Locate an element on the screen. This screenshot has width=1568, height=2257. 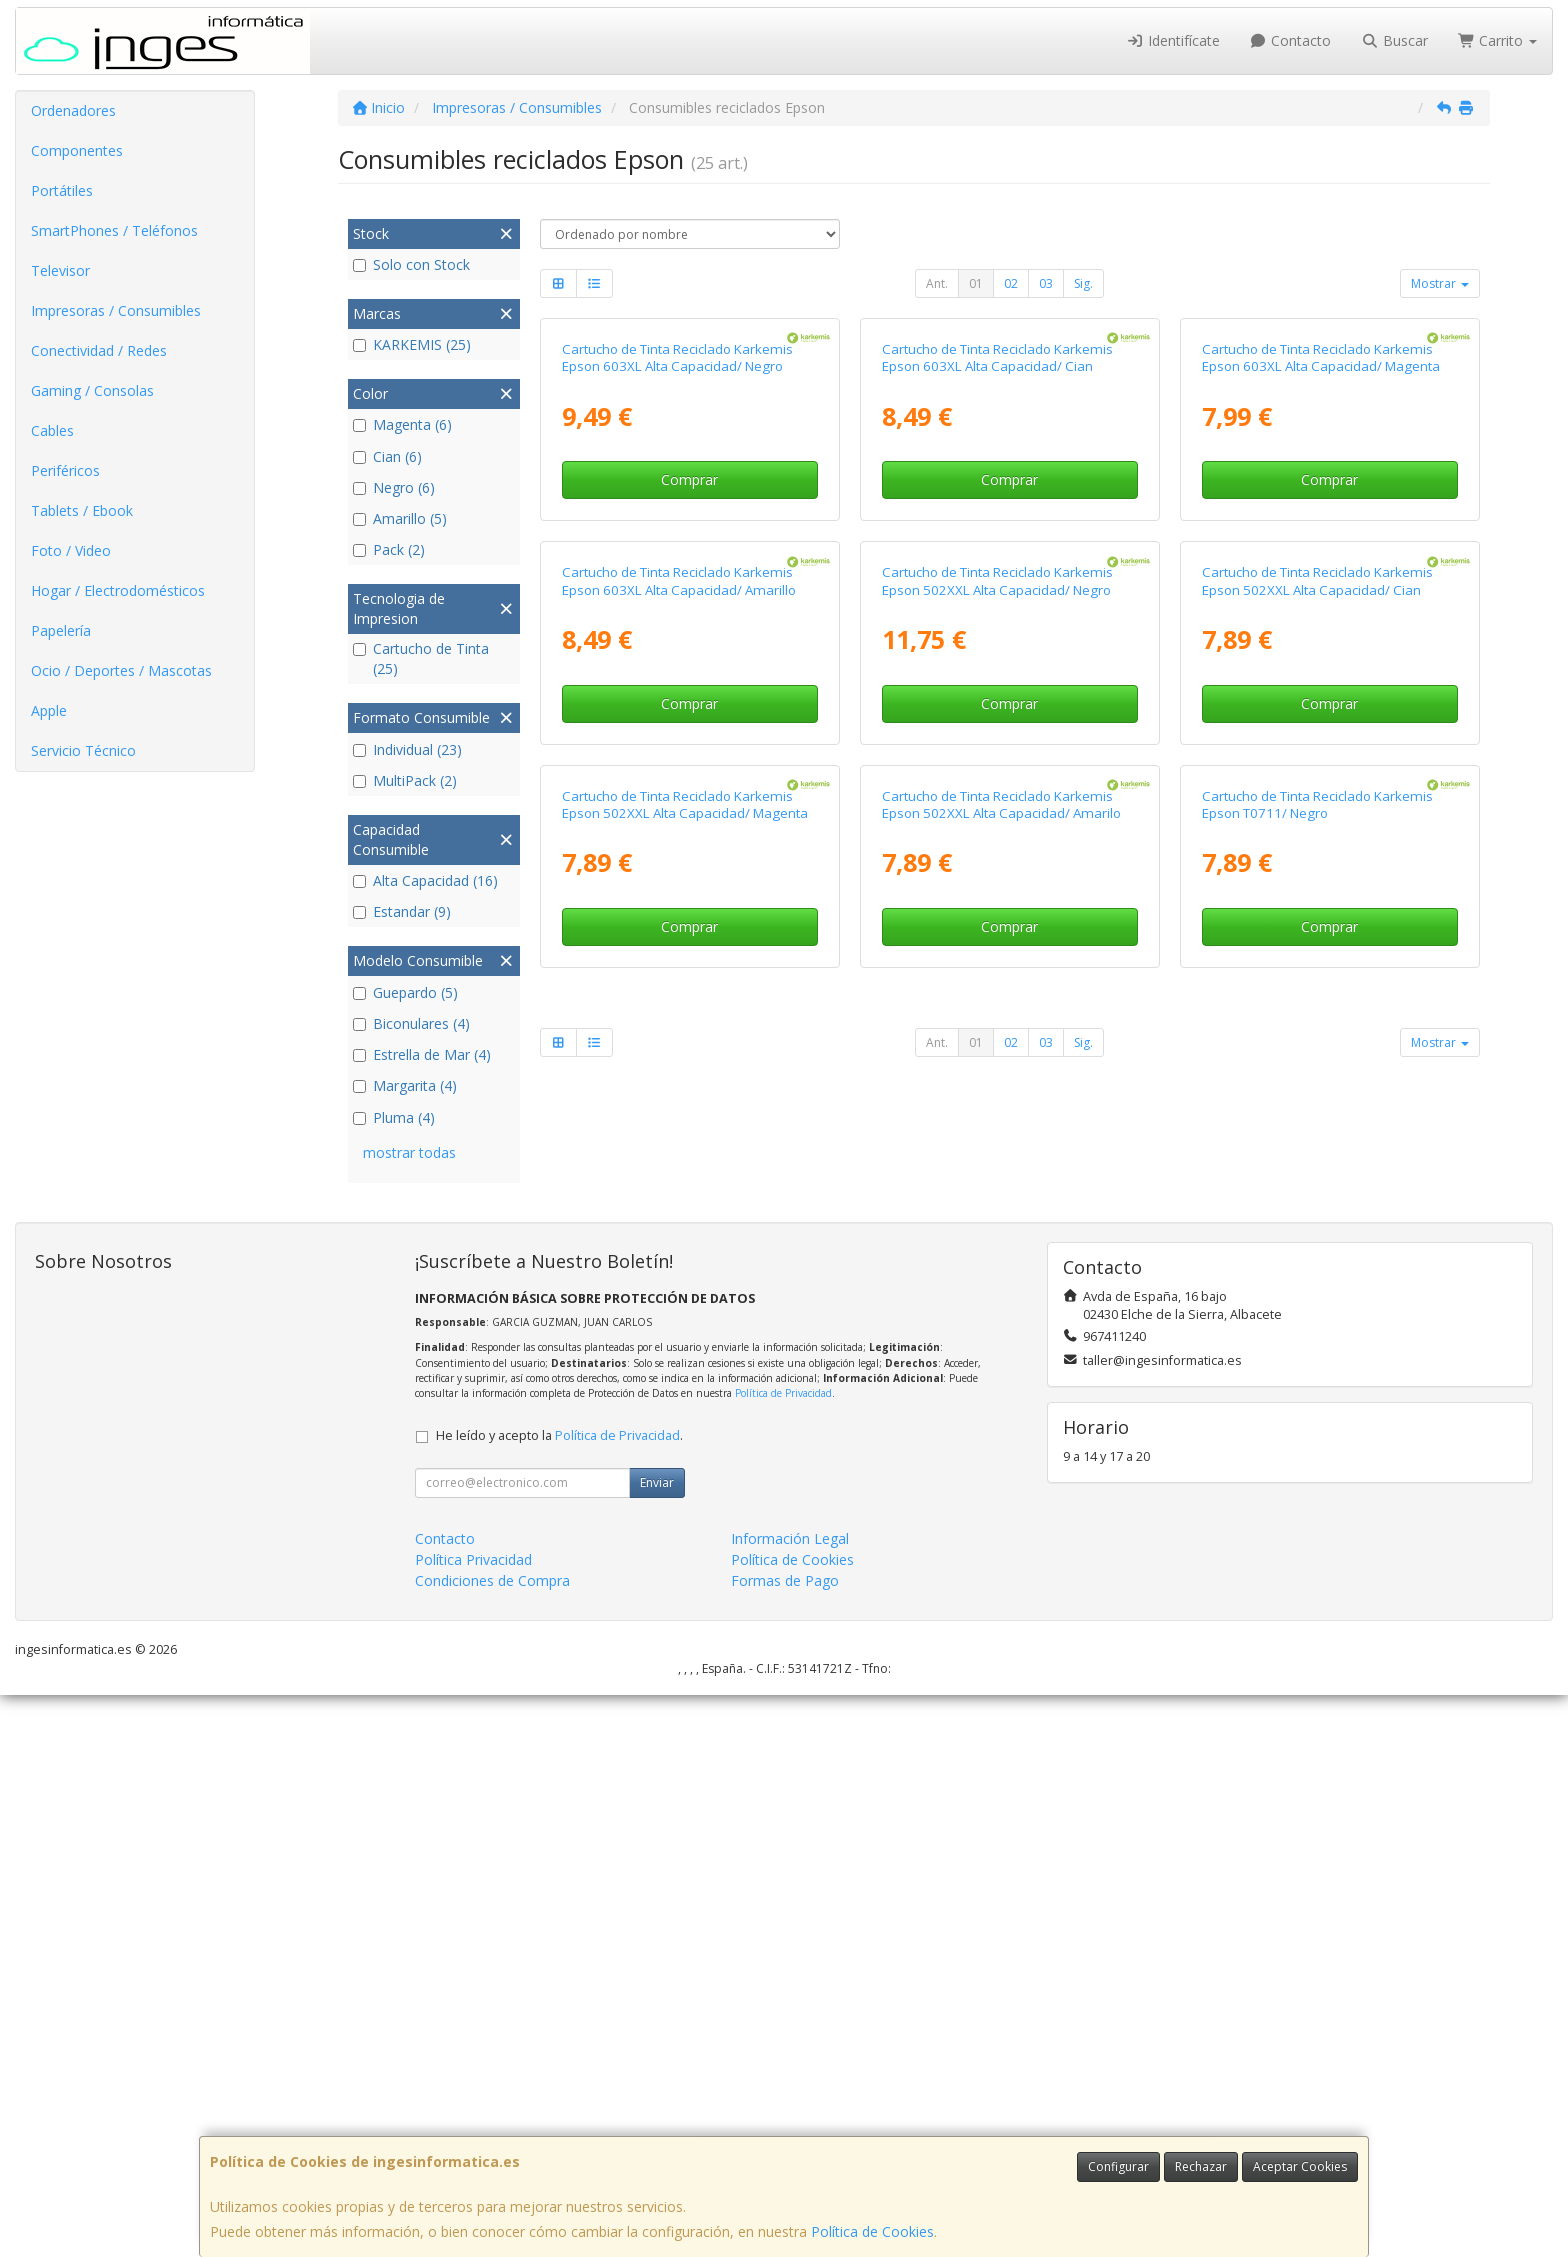
Alta Capacidad (16) is located at coordinates (425, 880).